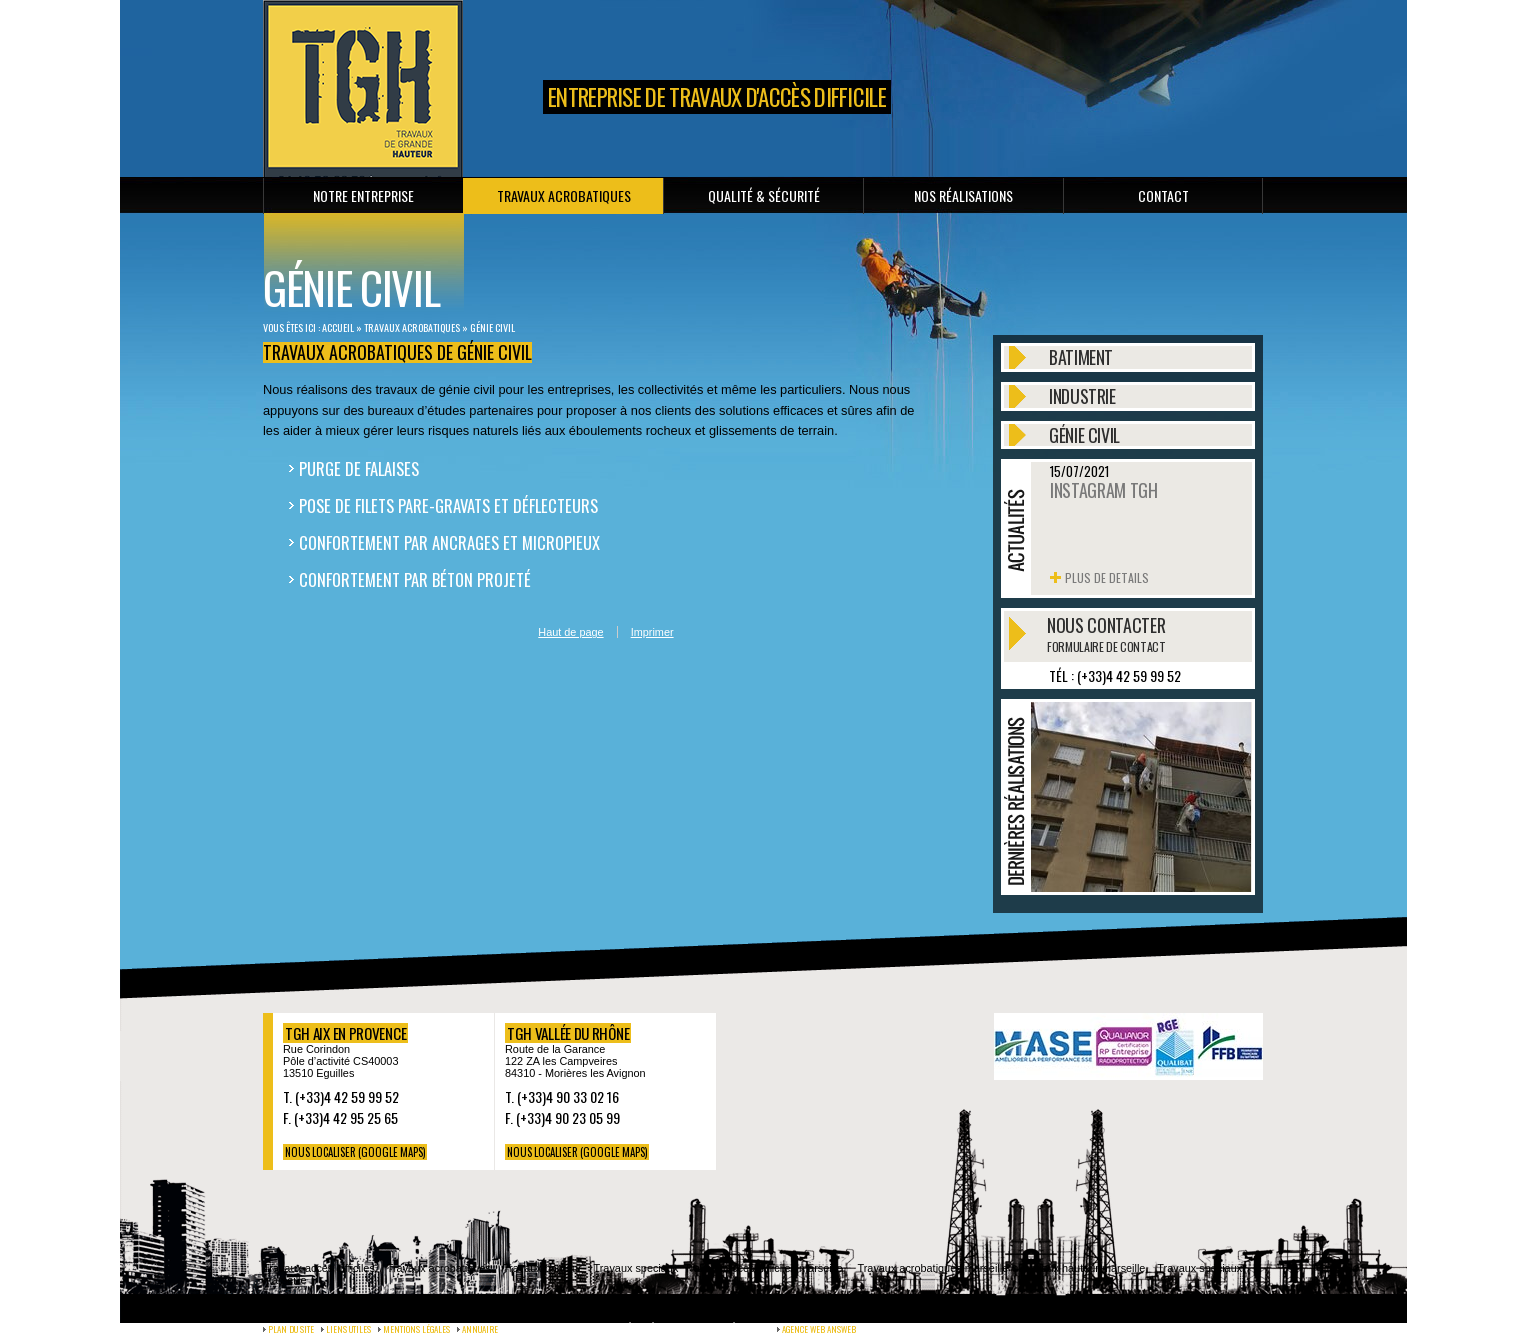  Describe the element at coordinates (763, 1268) in the screenshot. I see `Travaux acces difficiles marseille` at that location.